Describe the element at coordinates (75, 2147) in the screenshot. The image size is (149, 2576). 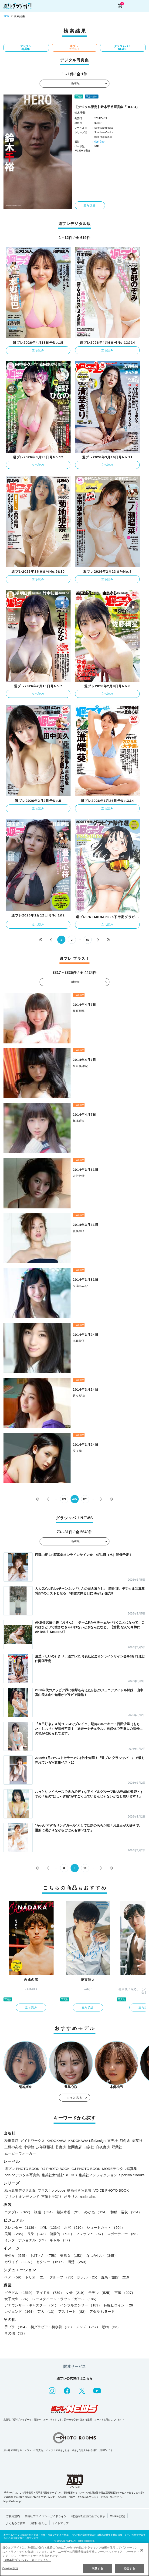
I see `徳間書店` at that location.